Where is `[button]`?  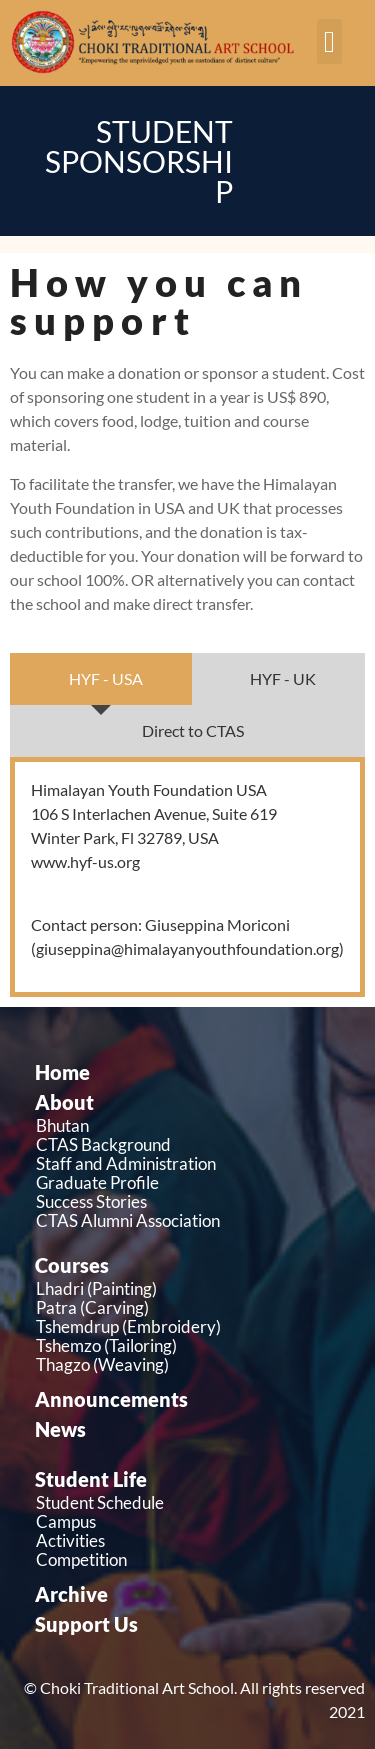 [button] is located at coordinates (330, 41).